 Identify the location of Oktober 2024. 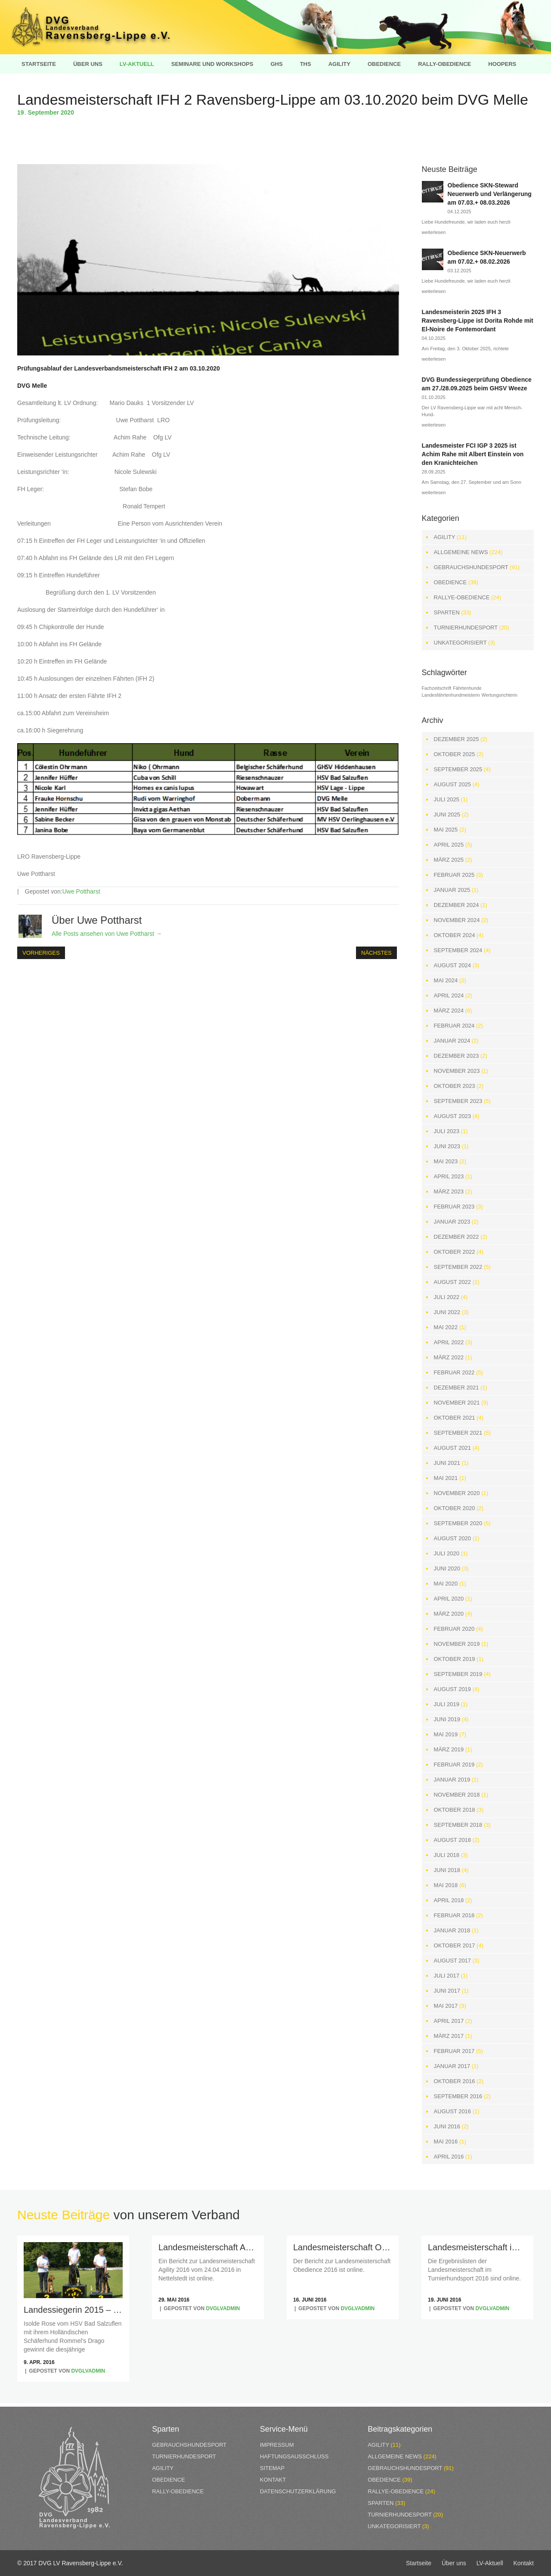
(454, 935).